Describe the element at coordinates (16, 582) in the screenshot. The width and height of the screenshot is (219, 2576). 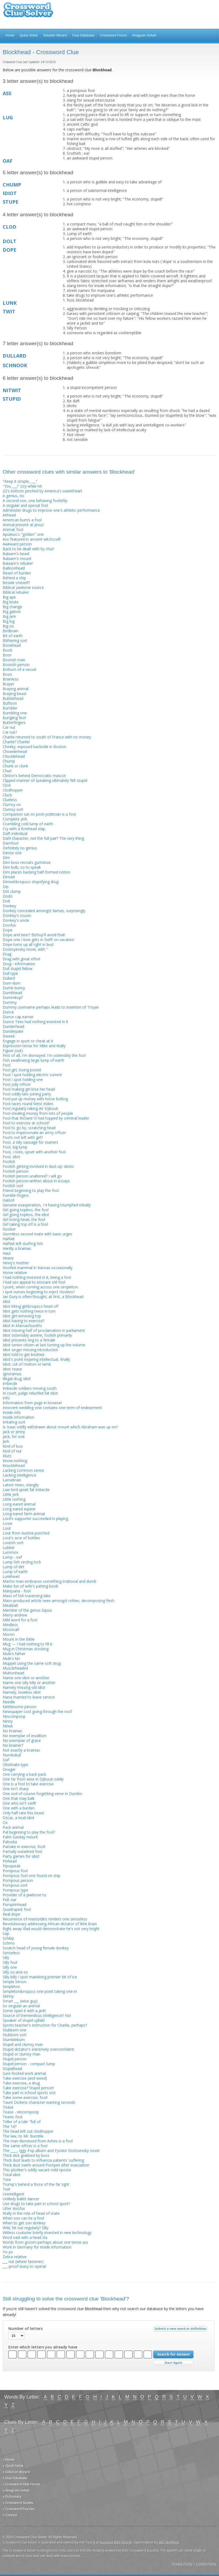
I see `Beside oneself?` at that location.